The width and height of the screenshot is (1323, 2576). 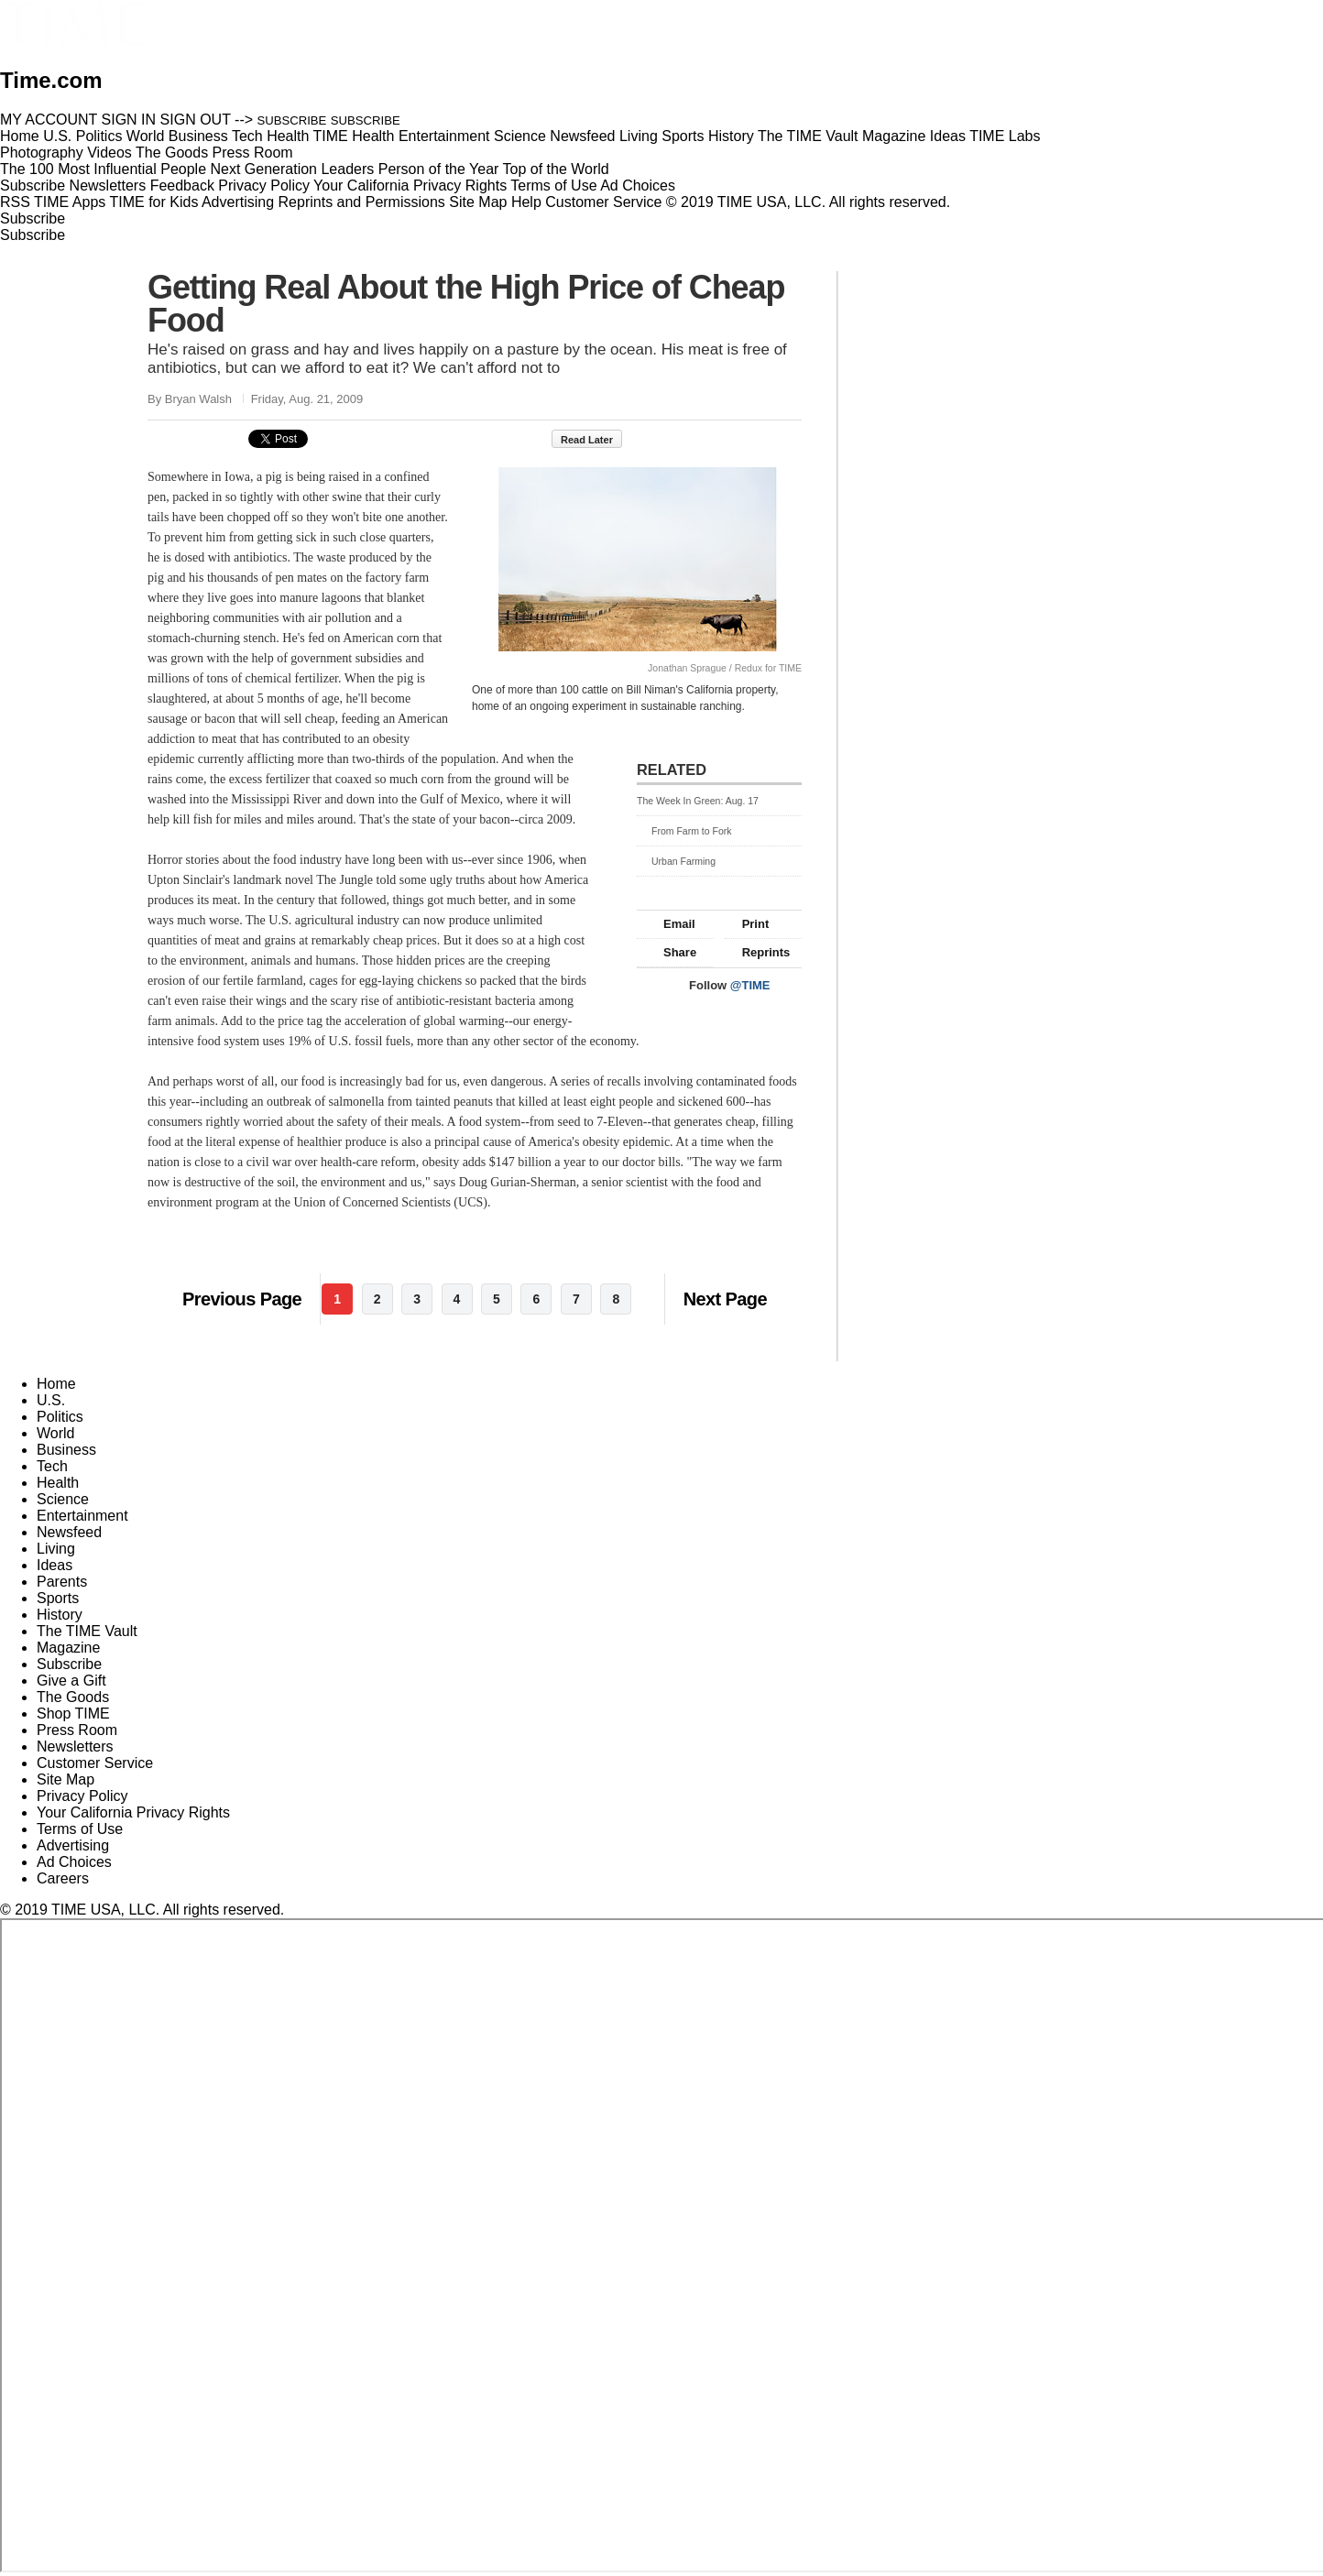 I want to click on SIGN OUT, so click(x=195, y=119).